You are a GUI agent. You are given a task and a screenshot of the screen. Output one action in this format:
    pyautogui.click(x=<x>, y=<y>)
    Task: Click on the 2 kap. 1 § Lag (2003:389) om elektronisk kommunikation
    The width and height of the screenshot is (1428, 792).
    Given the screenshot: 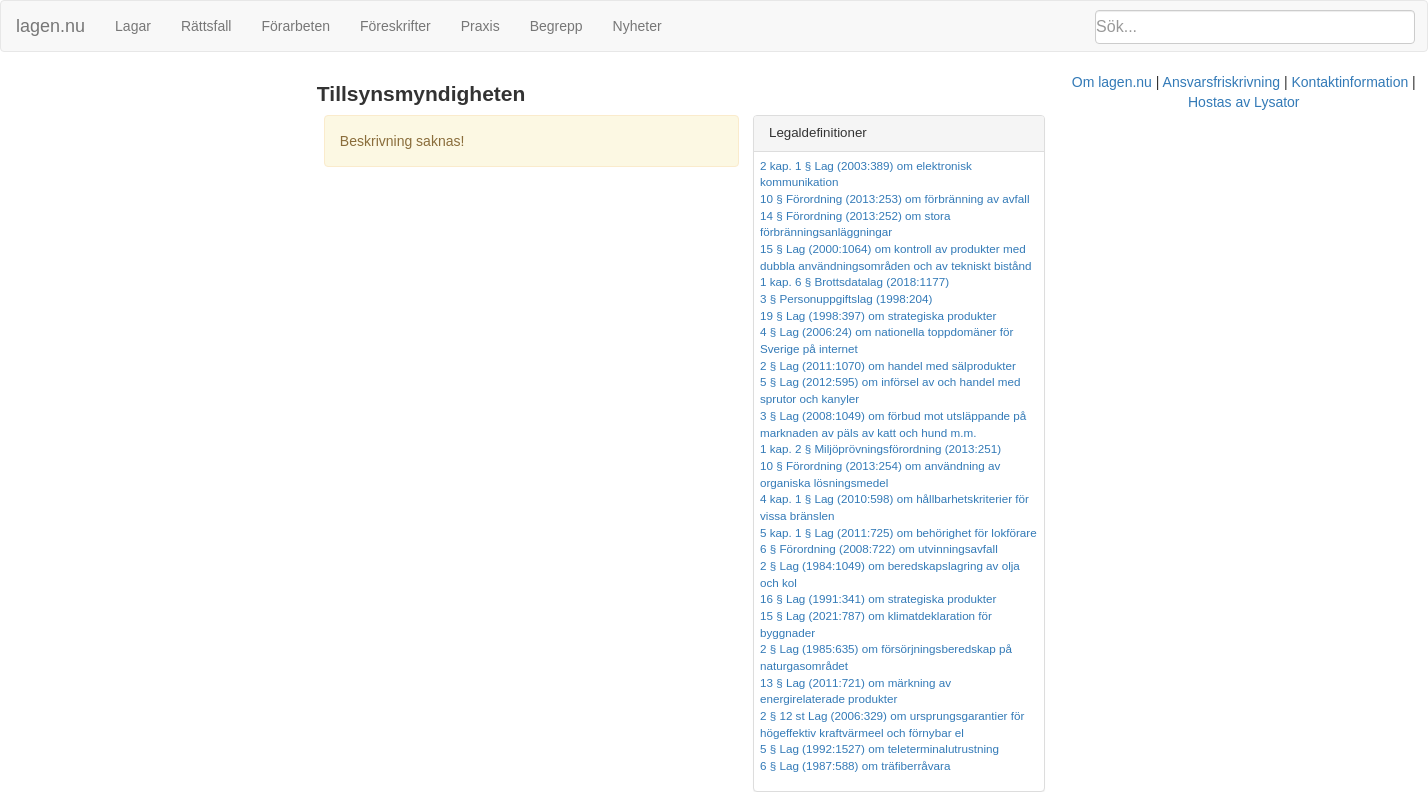 What is the action you would take?
    pyautogui.click(x=1142, y=165)
    